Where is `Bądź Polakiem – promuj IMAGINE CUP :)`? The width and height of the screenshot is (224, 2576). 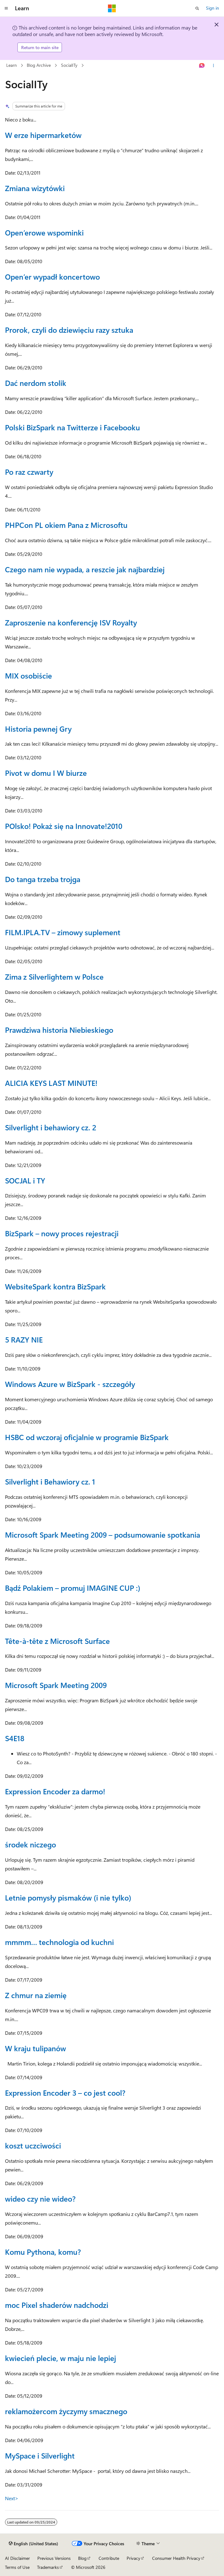 Bądź Polakiem – promuj IMAGINE CUP :) is located at coordinates (72, 1588).